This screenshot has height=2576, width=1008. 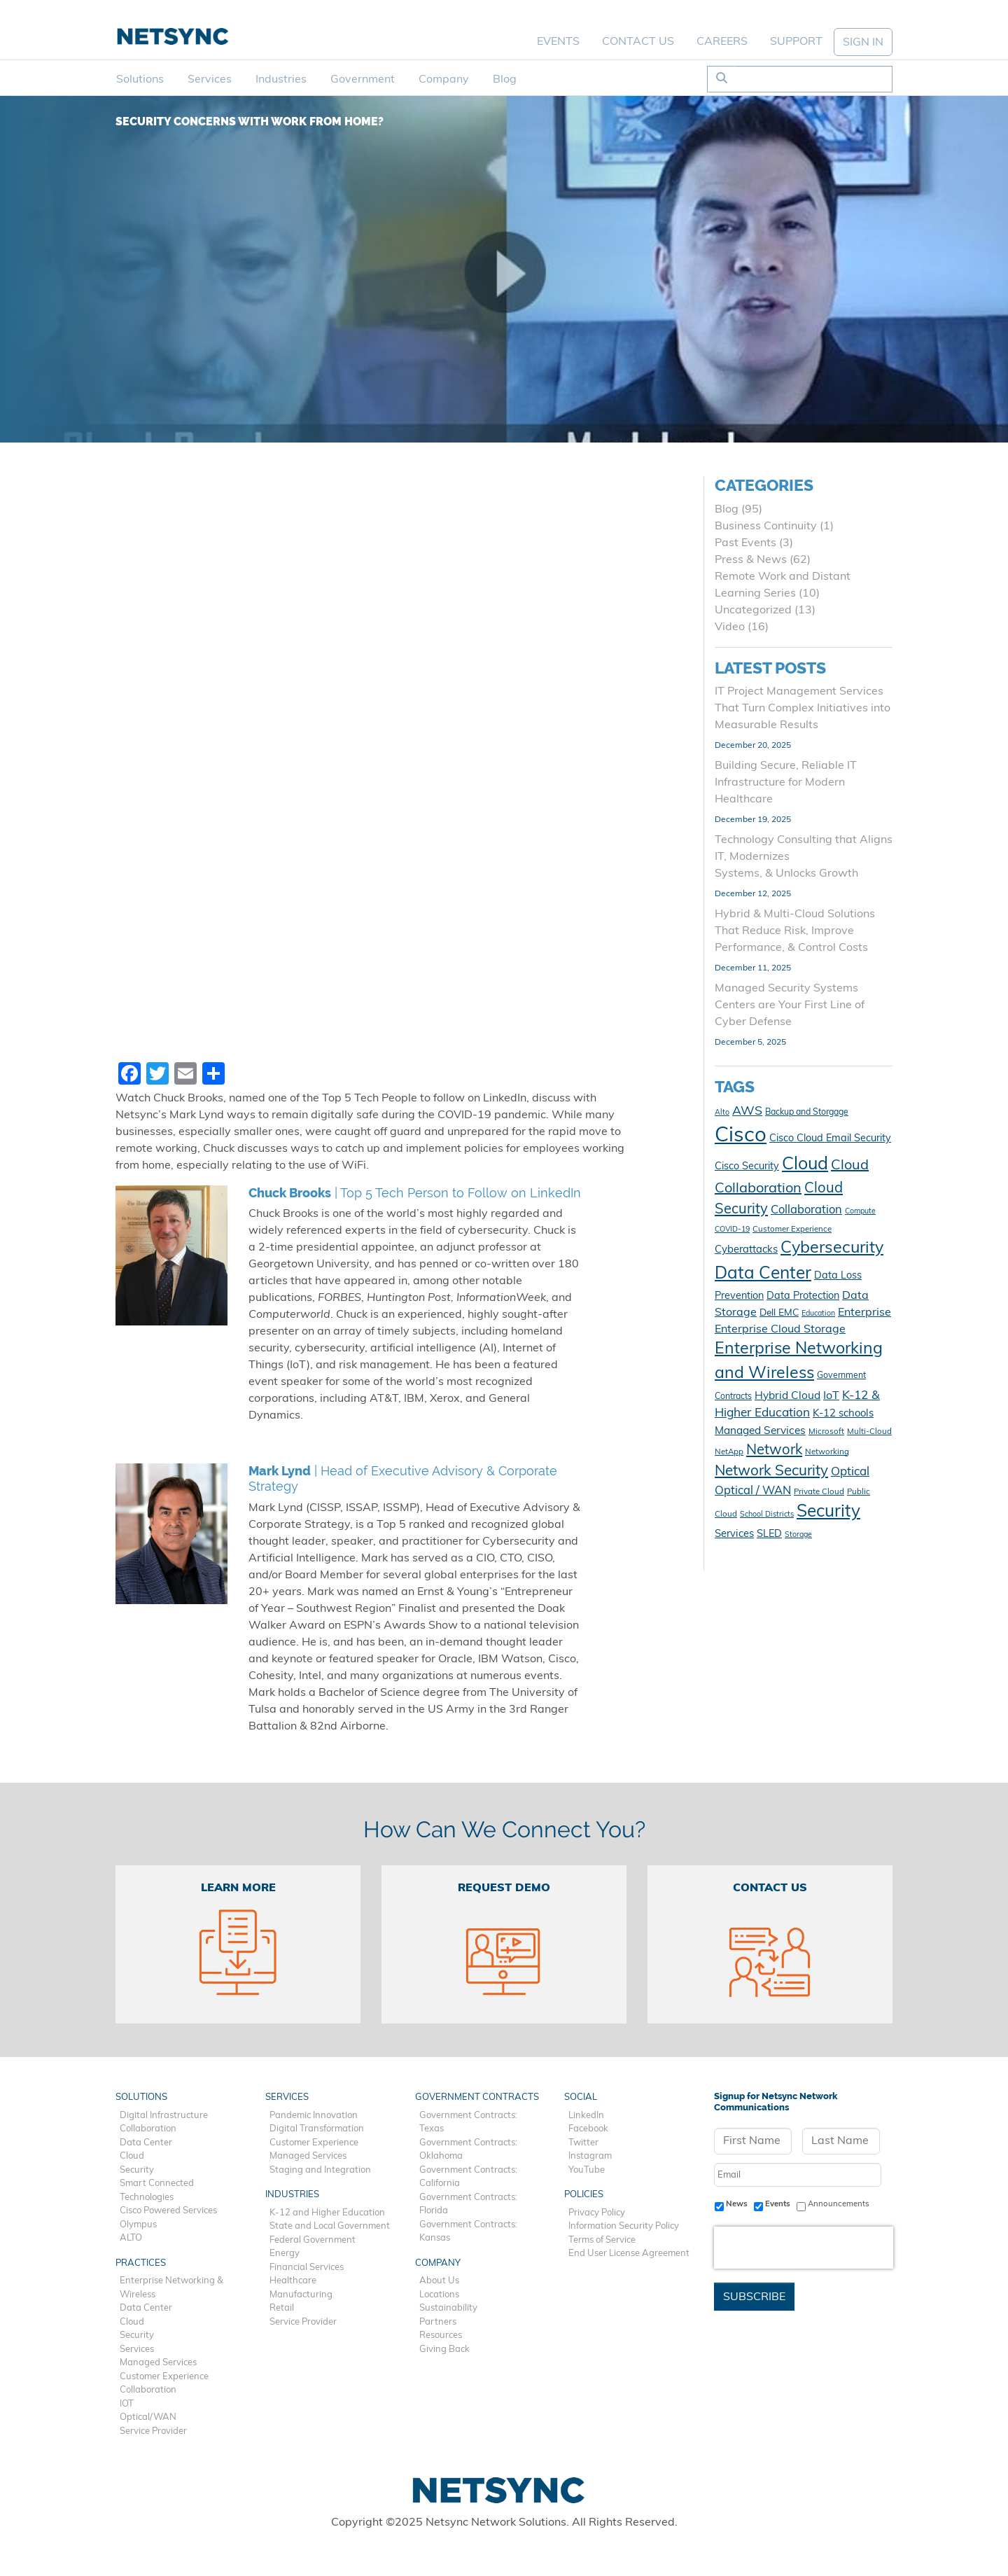 I want to click on Education [Education (9 items)], so click(x=818, y=1314).